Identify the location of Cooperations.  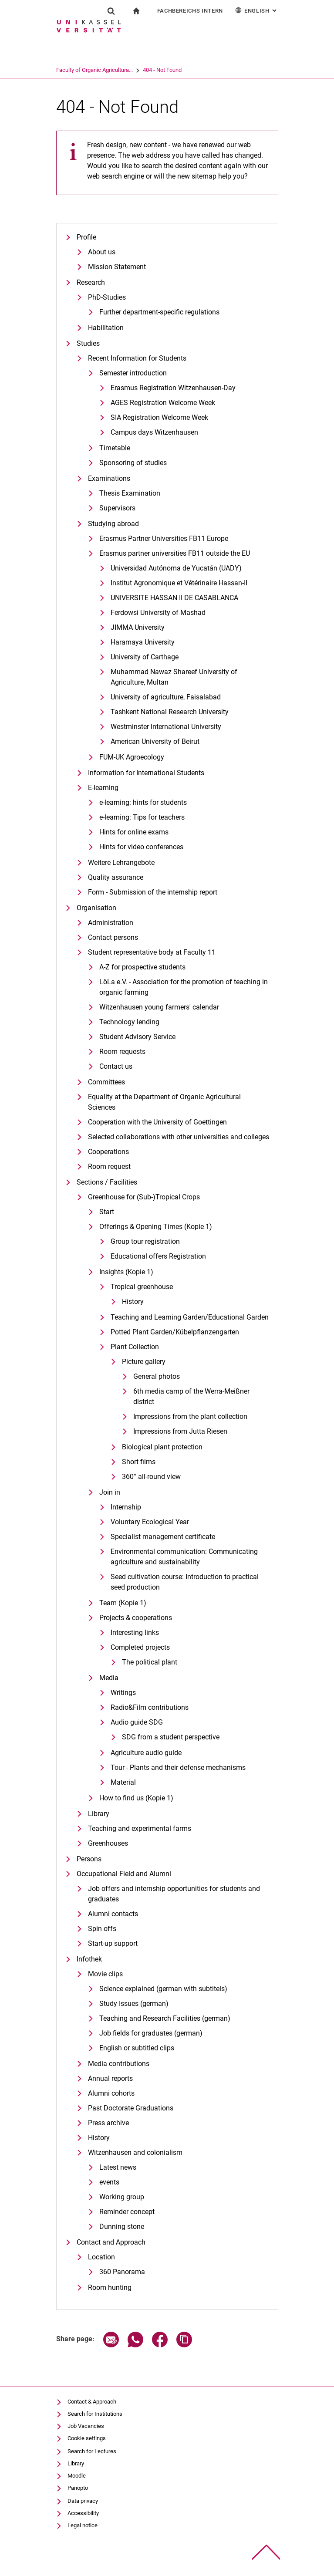
(108, 1152).